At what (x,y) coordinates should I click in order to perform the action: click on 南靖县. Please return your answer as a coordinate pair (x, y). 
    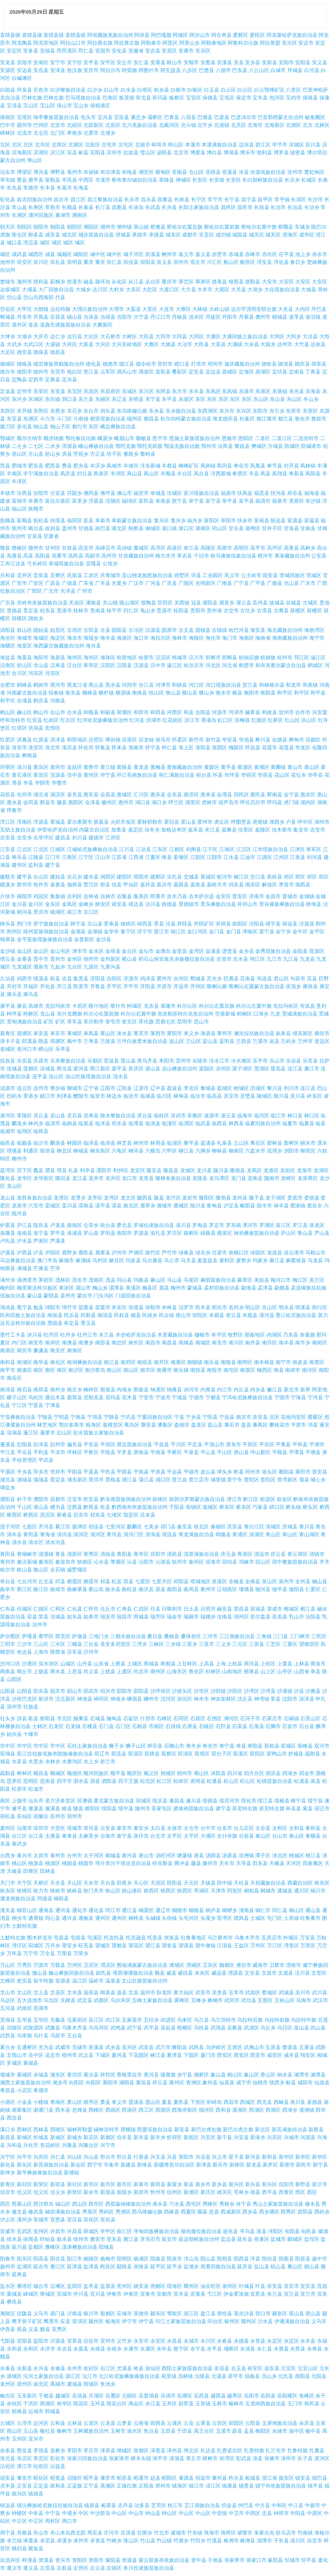
    Looking at the image, I should click on (144, 1362).